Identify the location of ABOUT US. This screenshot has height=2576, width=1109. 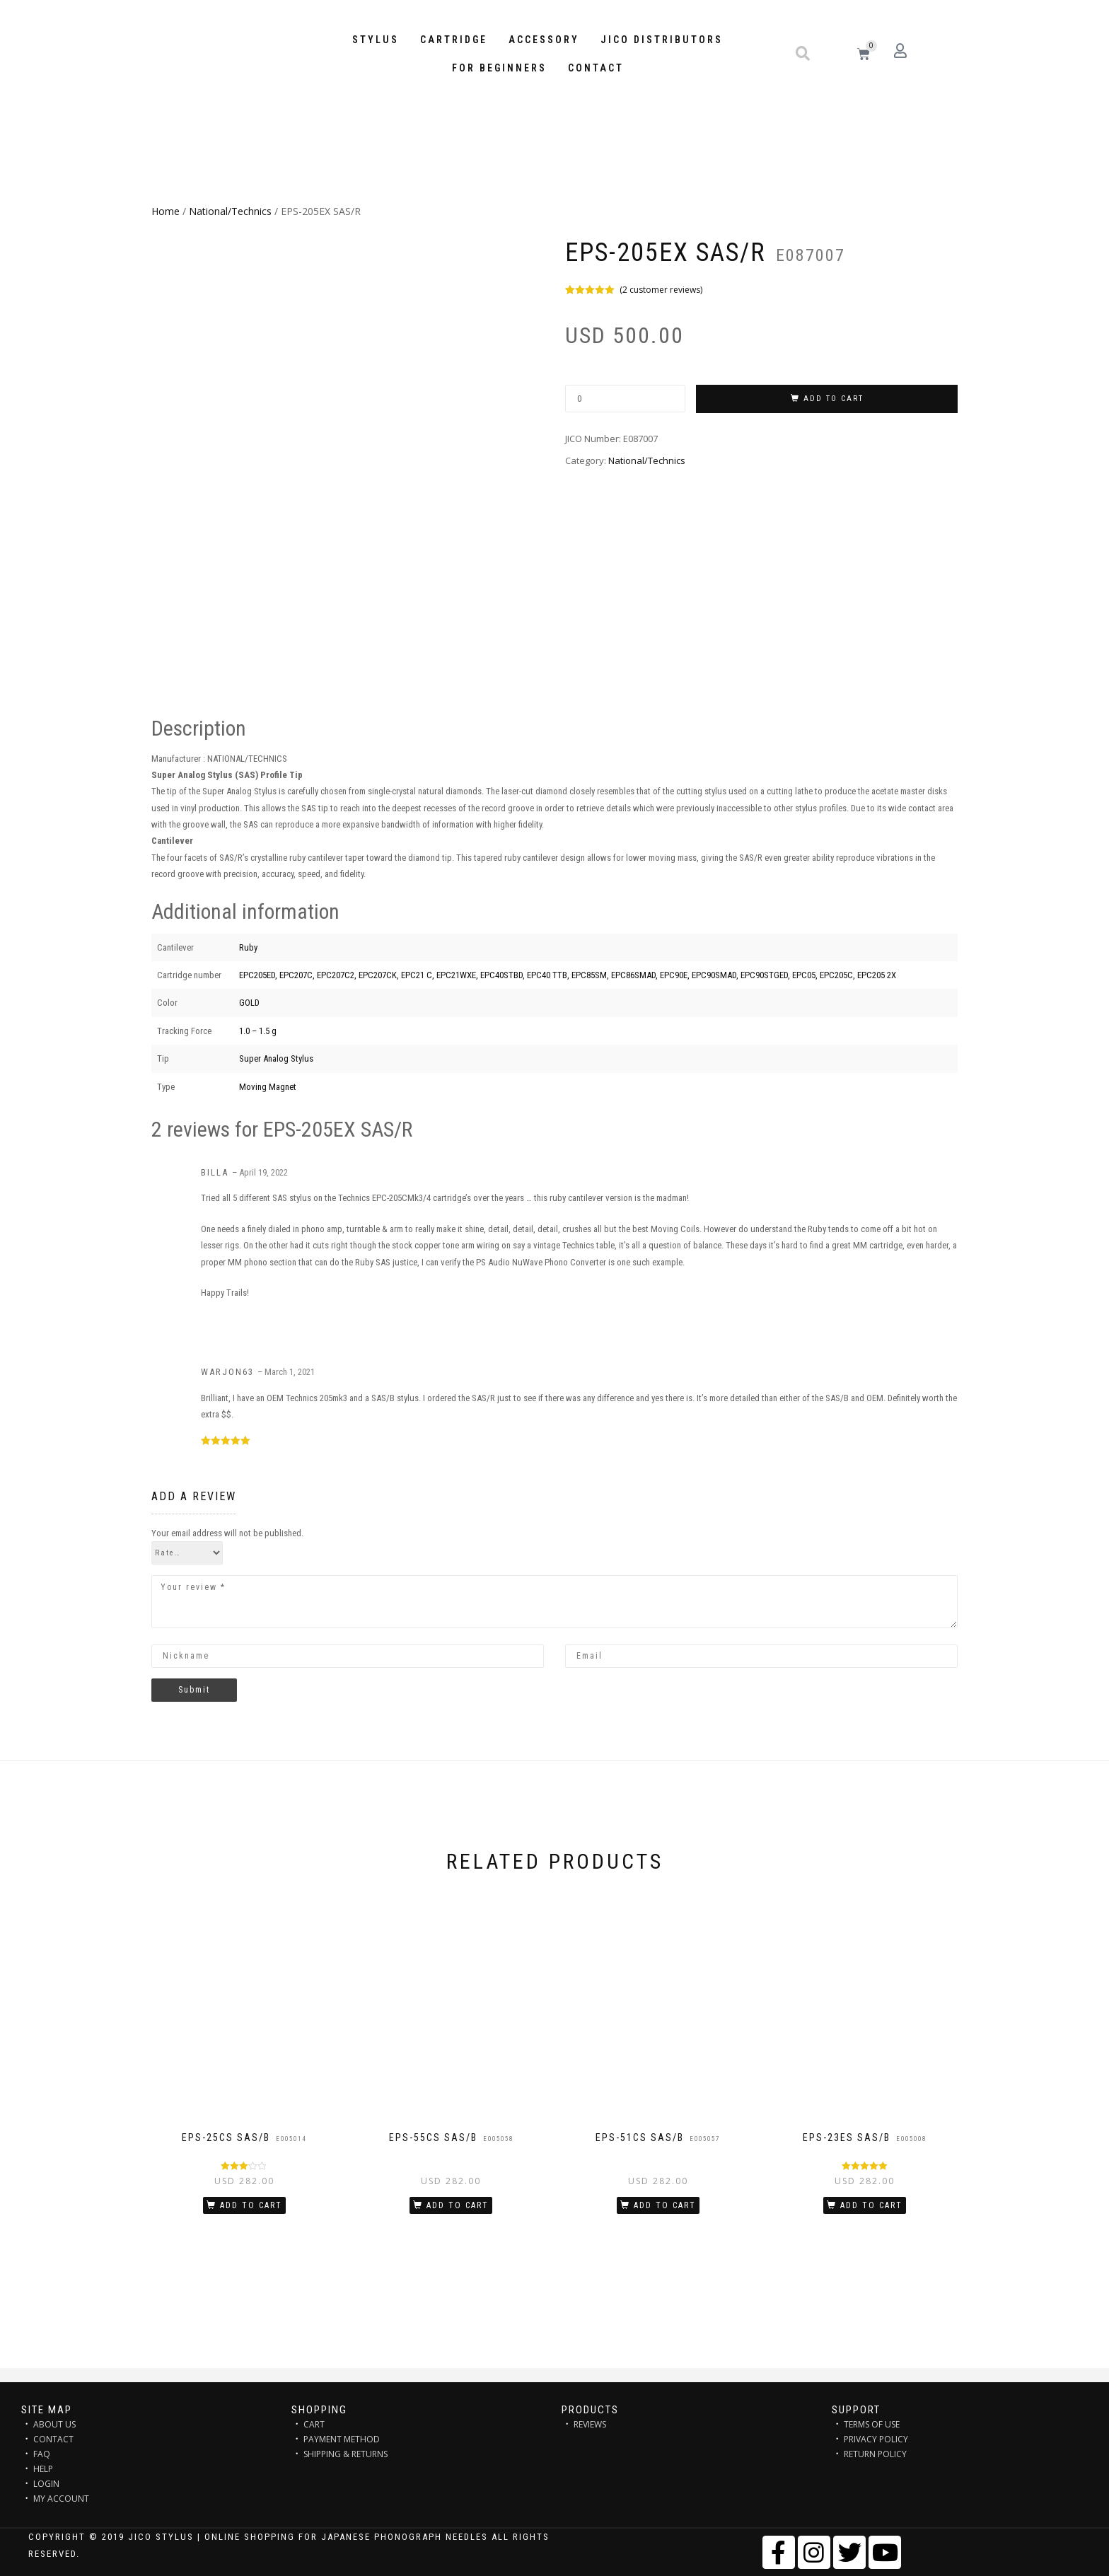
(54, 2424).